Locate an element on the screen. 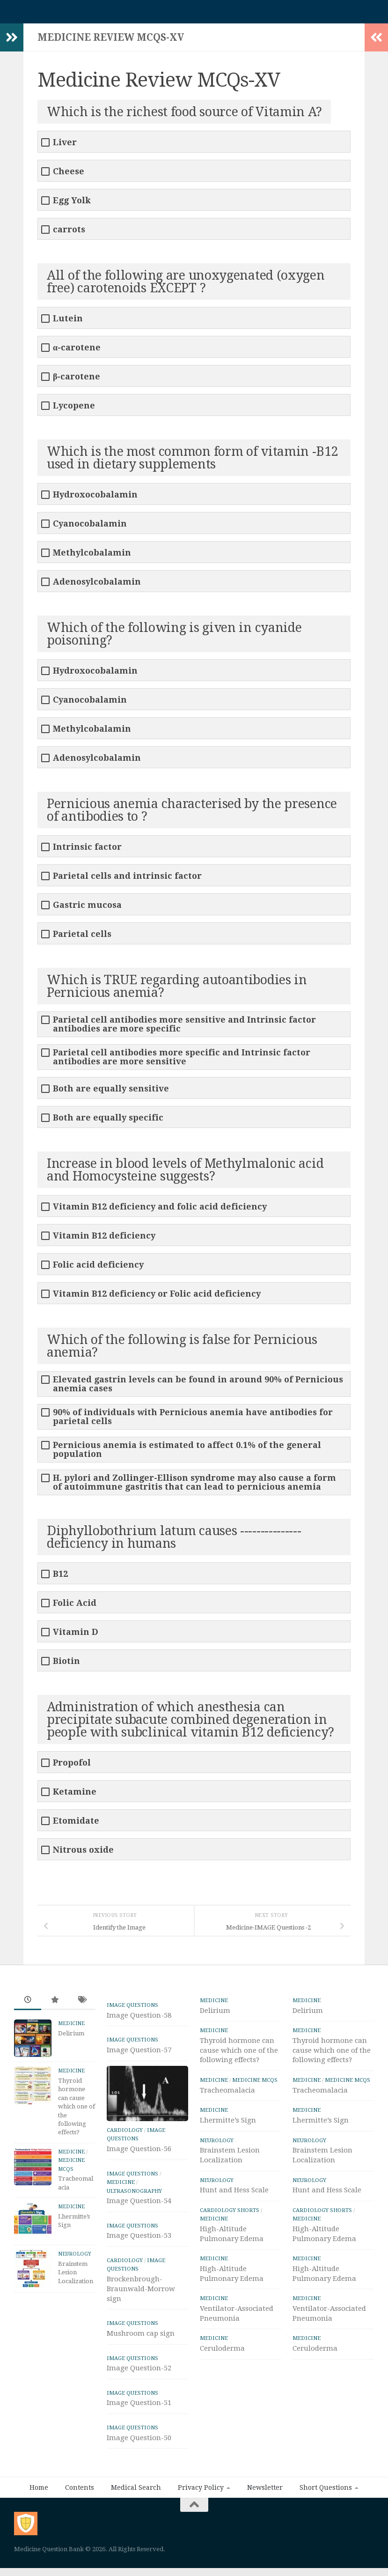  Cyanocobalamin is located at coordinates (90, 528).